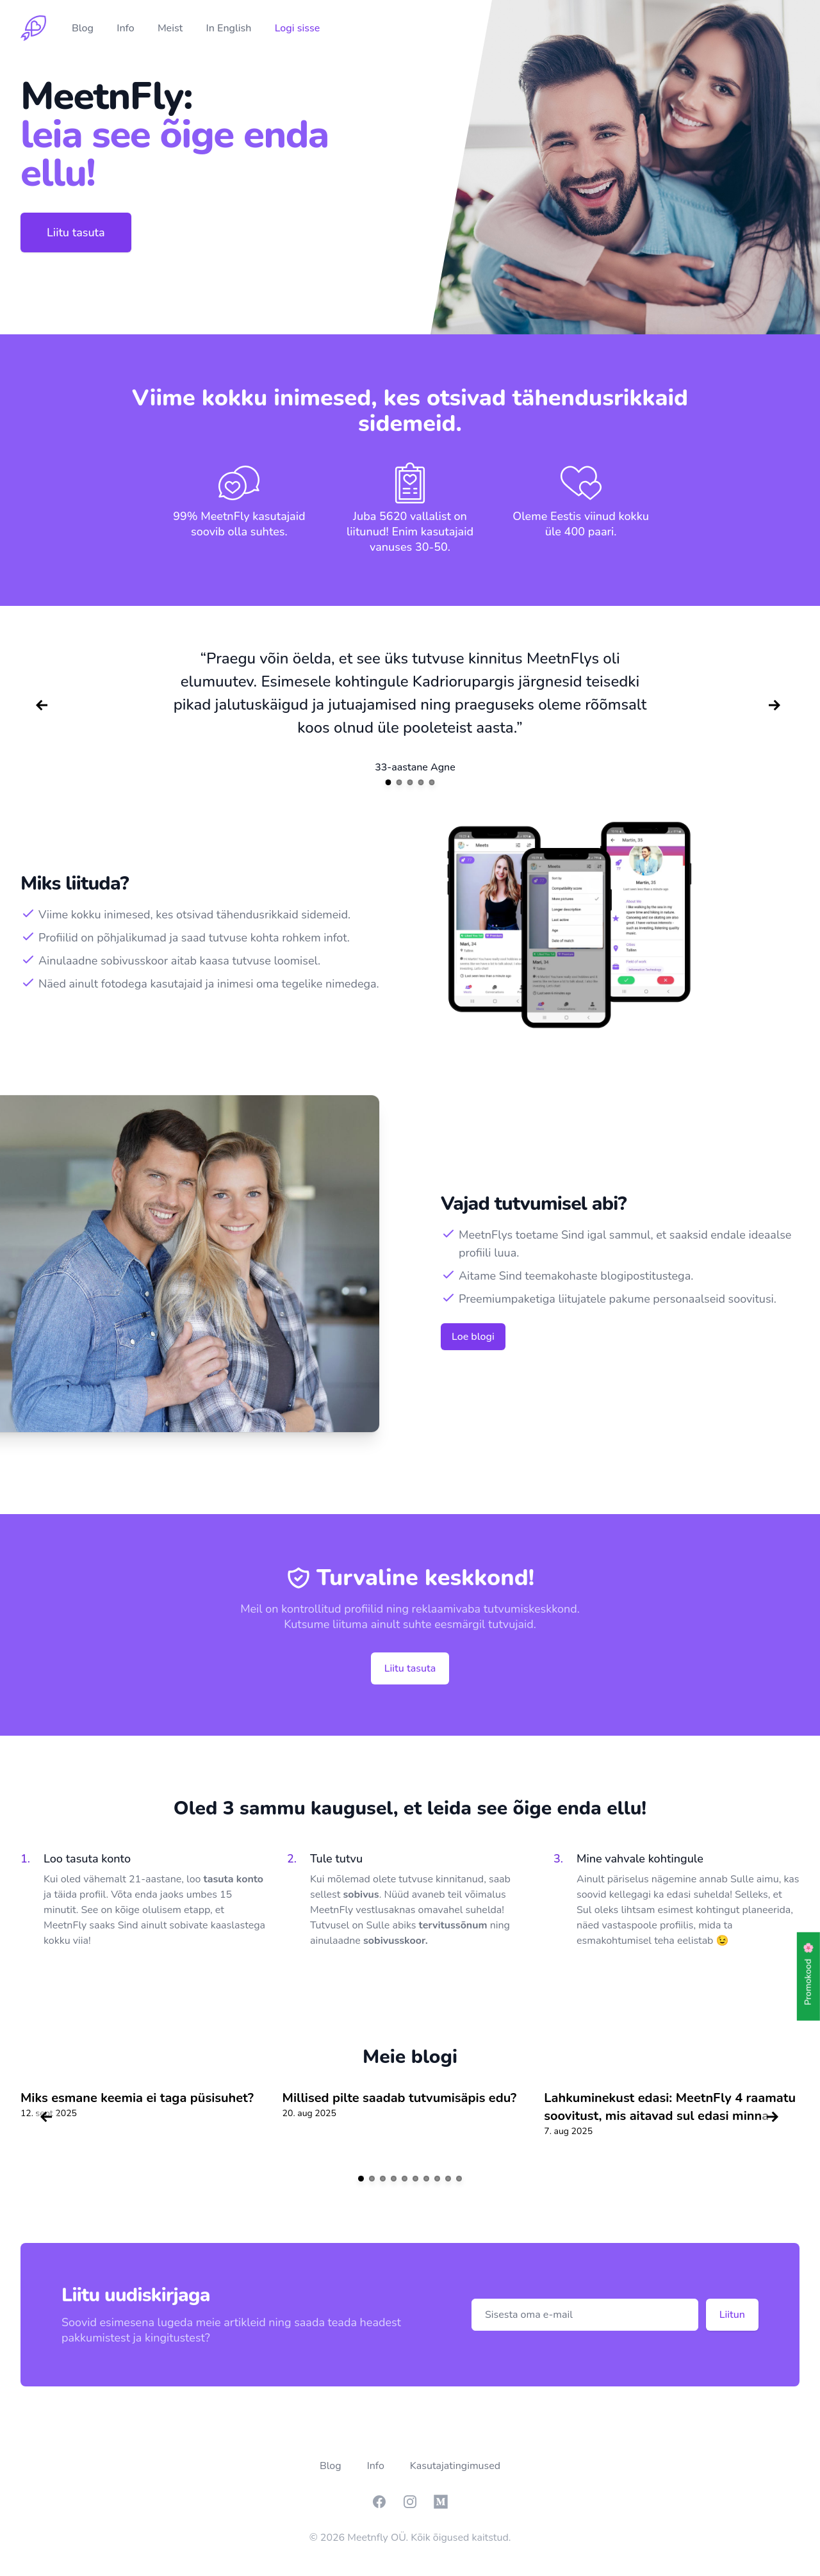 This screenshot has height=2576, width=820. What do you see at coordinates (732, 2315) in the screenshot?
I see `Liitun` at bounding box center [732, 2315].